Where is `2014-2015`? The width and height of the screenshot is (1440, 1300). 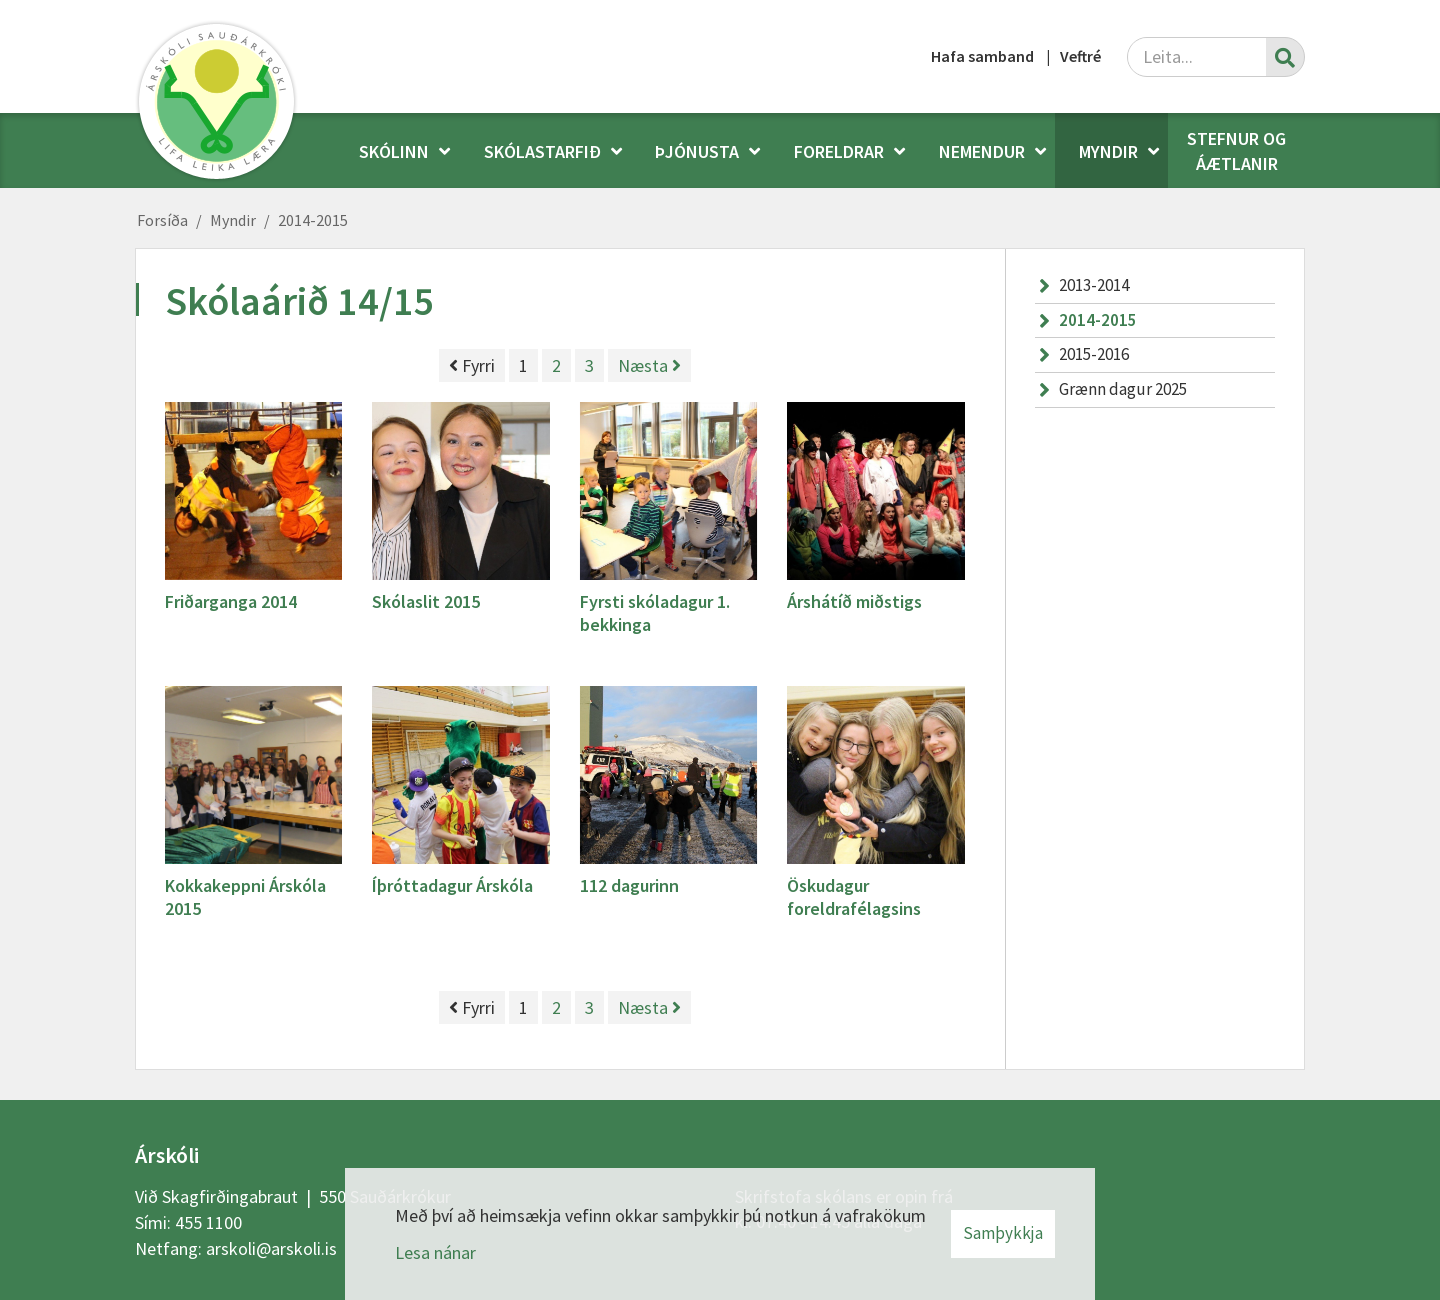 2014-2015 is located at coordinates (313, 220).